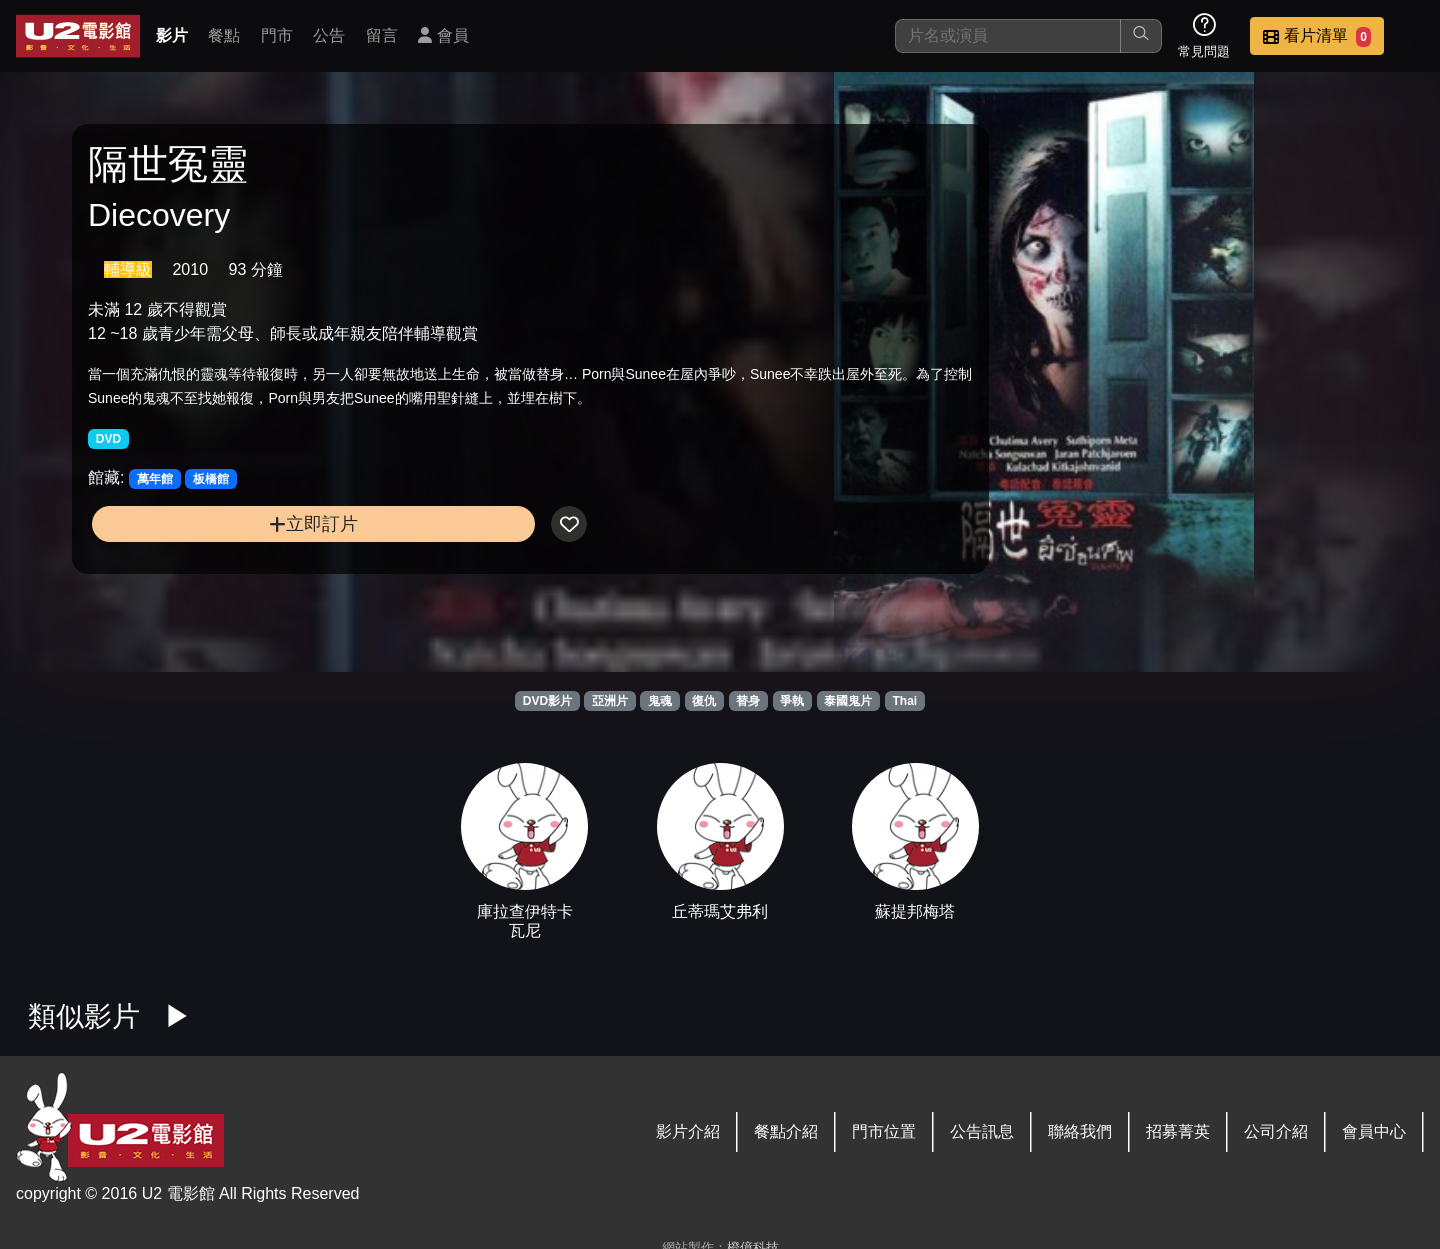 This screenshot has width=1440, height=1249. Describe the element at coordinates (982, 1131) in the screenshot. I see `公告訊息` at that location.